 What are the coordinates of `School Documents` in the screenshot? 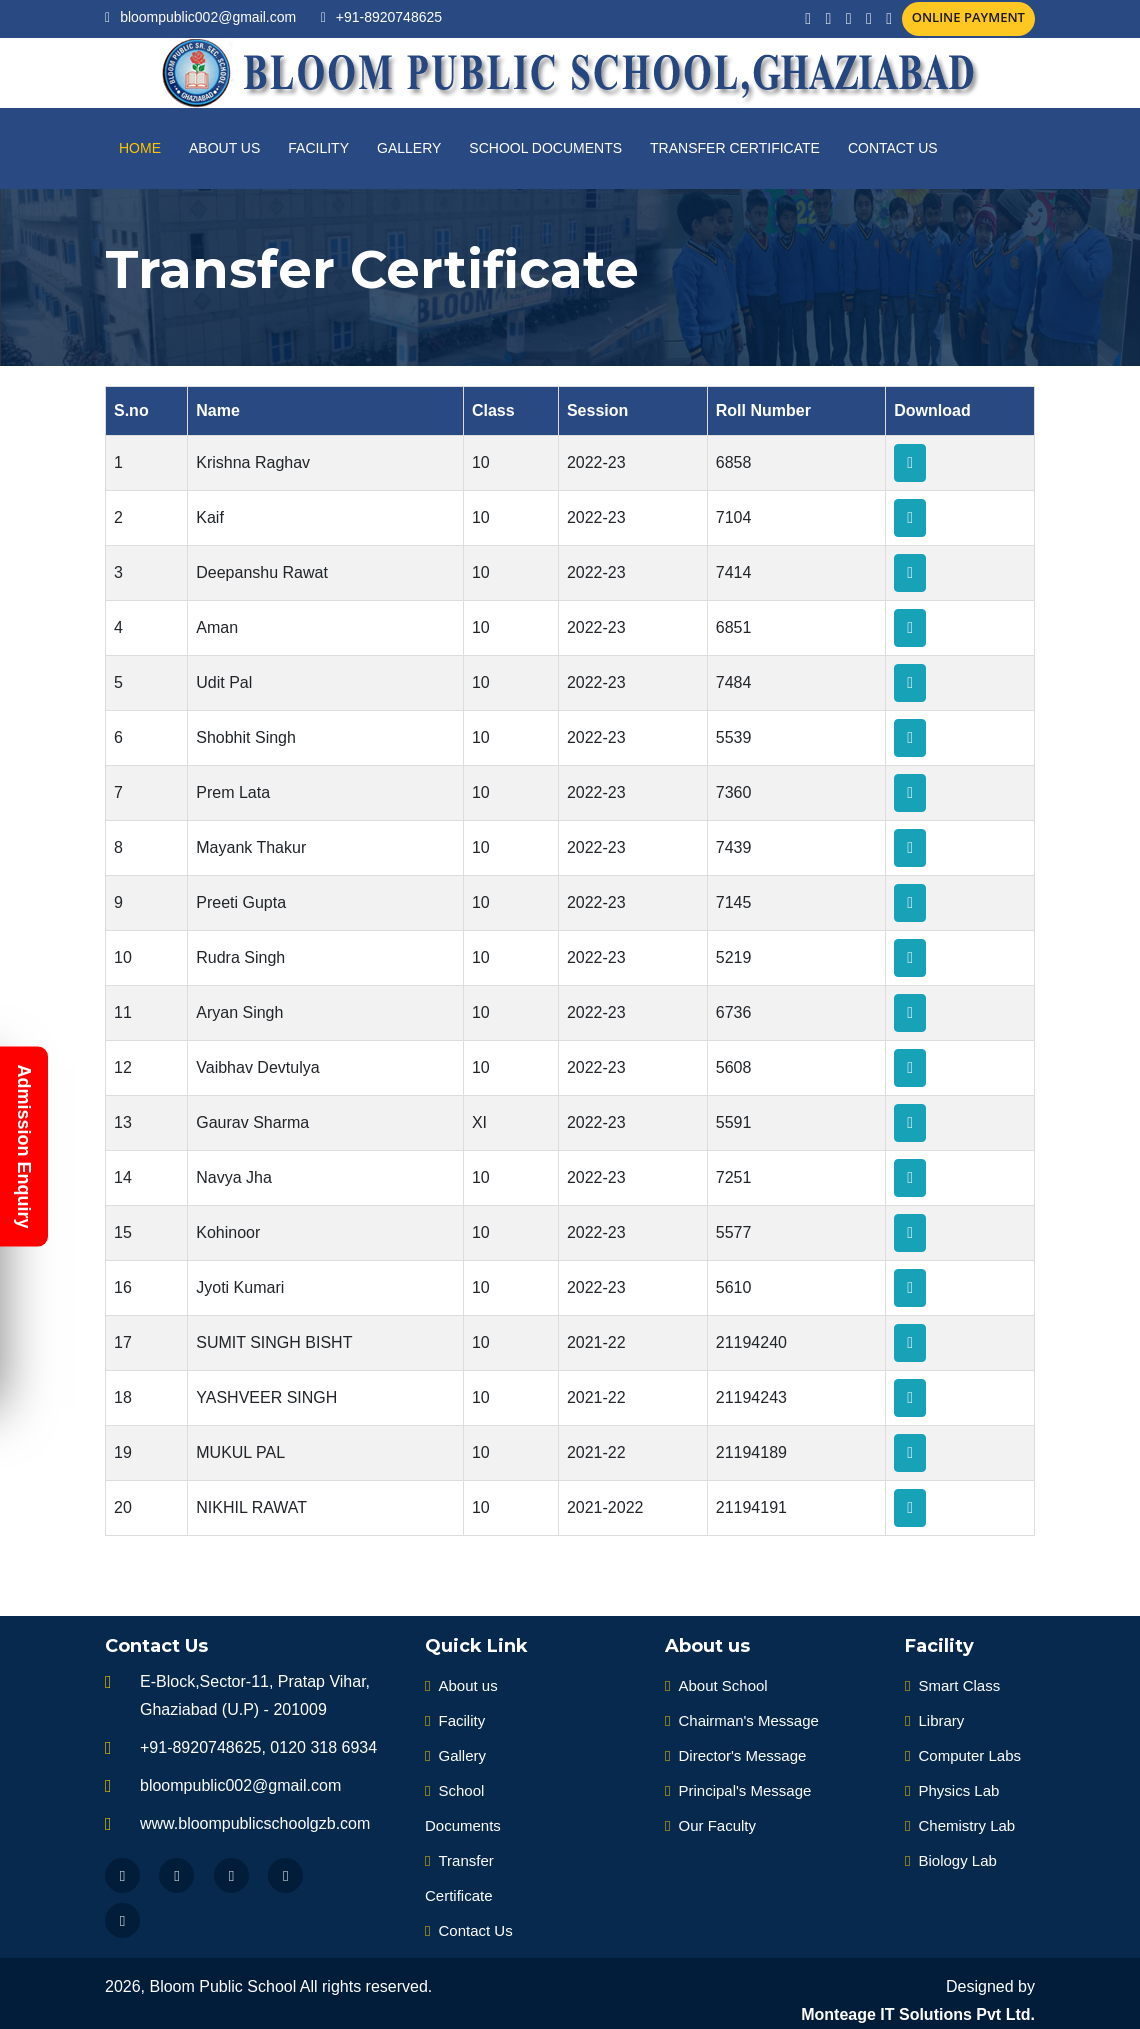 It's located at (545, 148).